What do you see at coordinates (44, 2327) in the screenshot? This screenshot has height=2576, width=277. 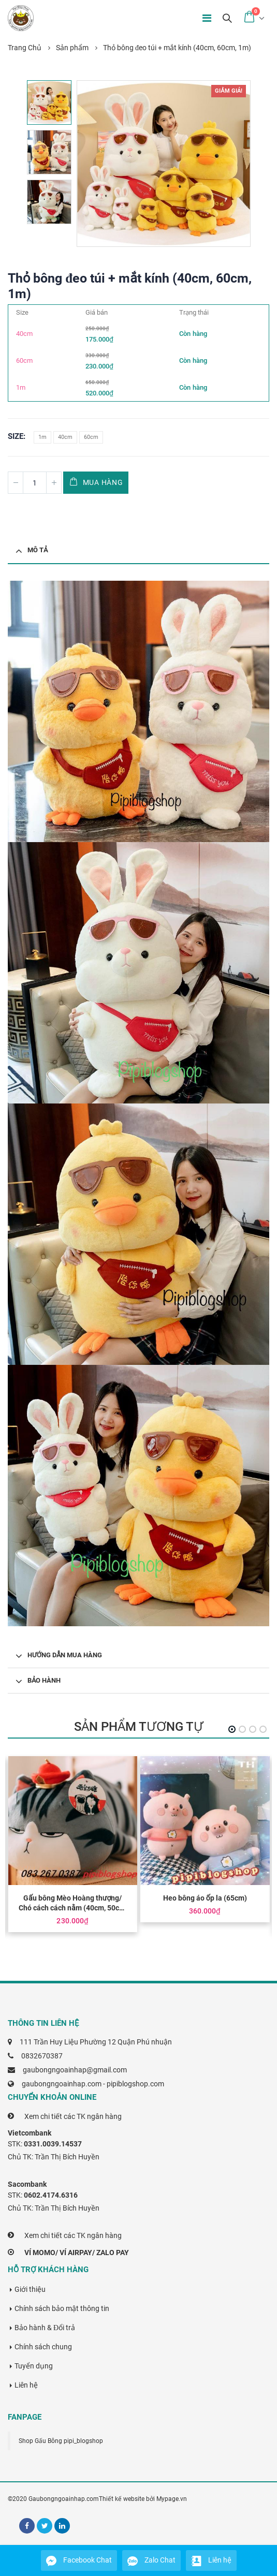 I see `Bảo hành & Đổi trả` at bounding box center [44, 2327].